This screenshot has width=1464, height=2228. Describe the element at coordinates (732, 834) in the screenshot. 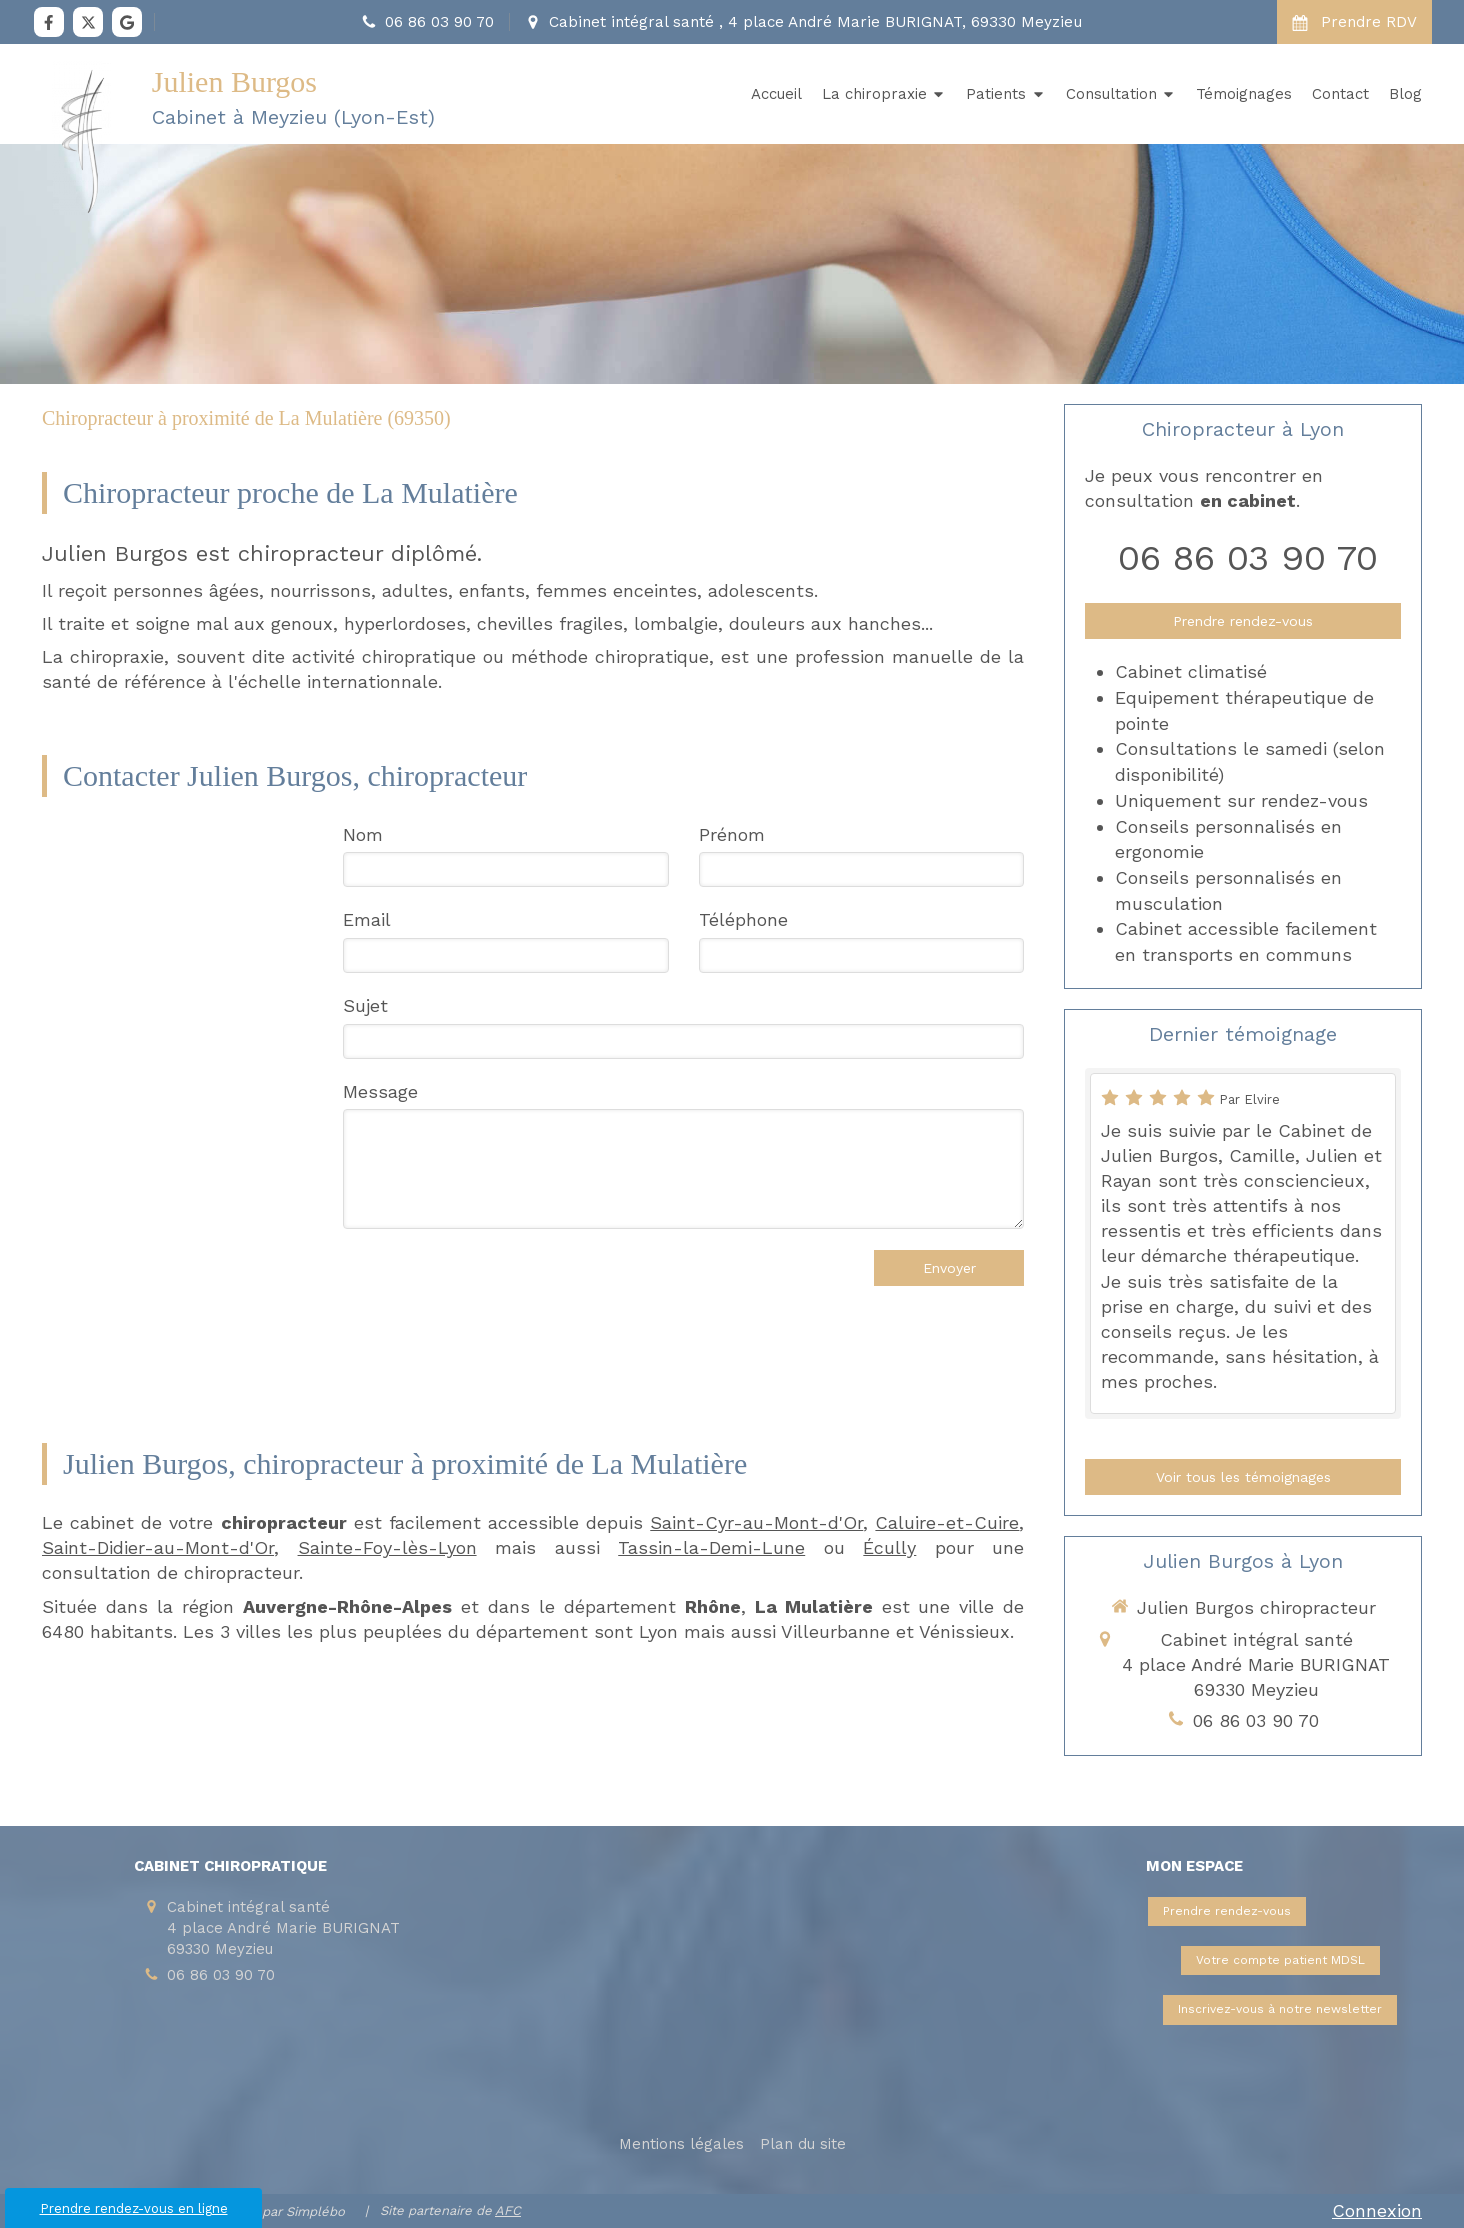

I see `Prénom` at that location.